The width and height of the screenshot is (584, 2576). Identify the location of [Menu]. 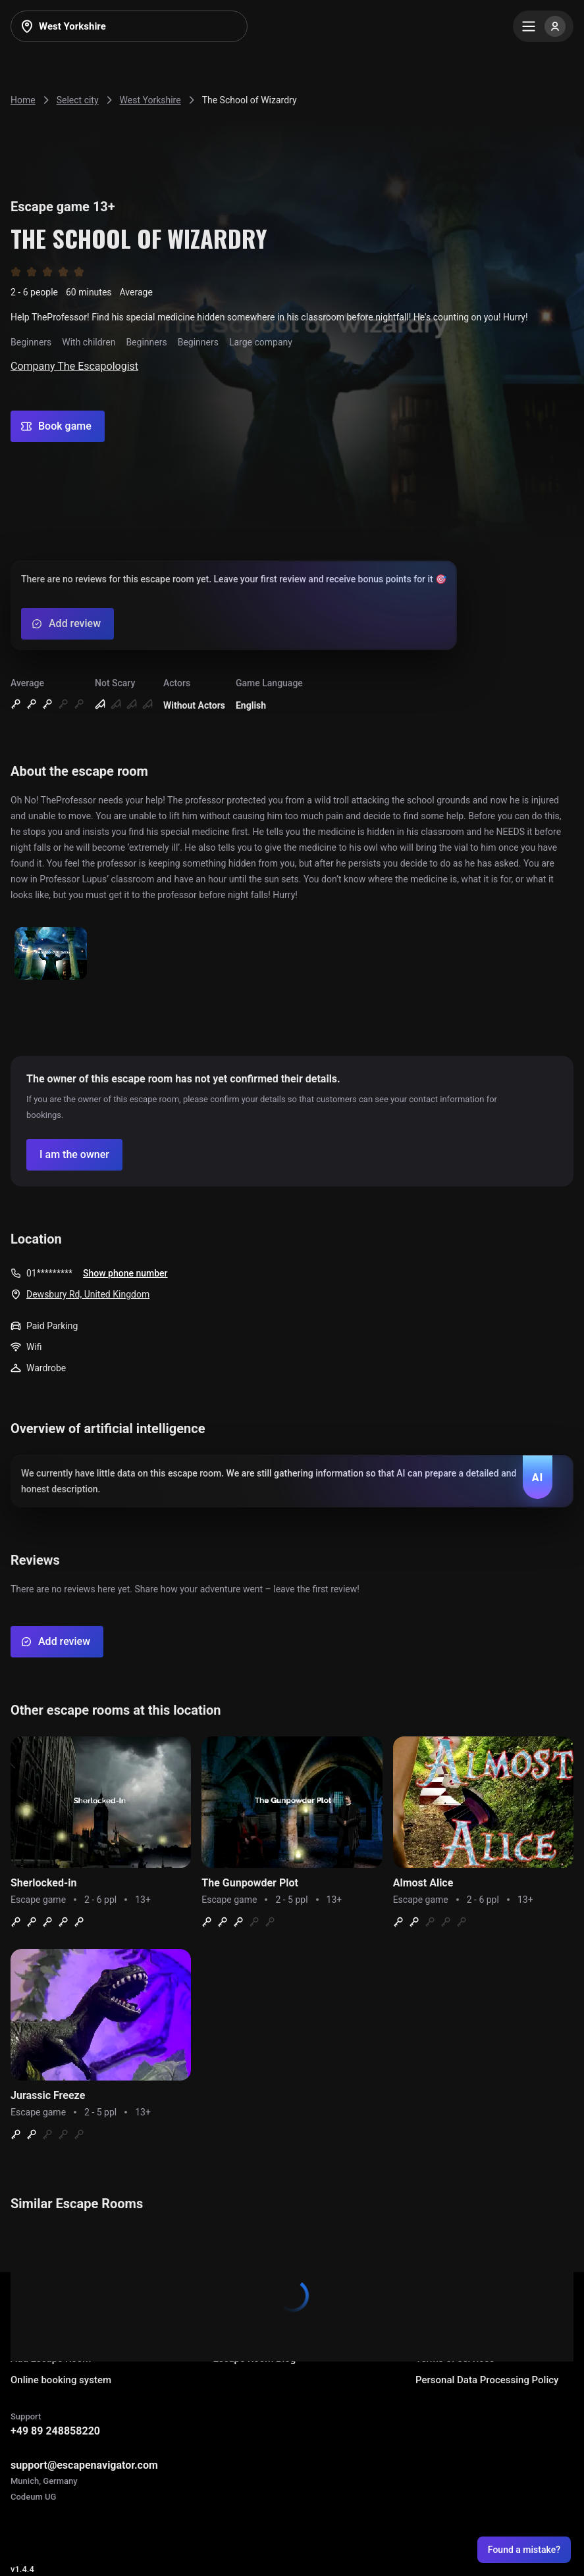
(543, 26).